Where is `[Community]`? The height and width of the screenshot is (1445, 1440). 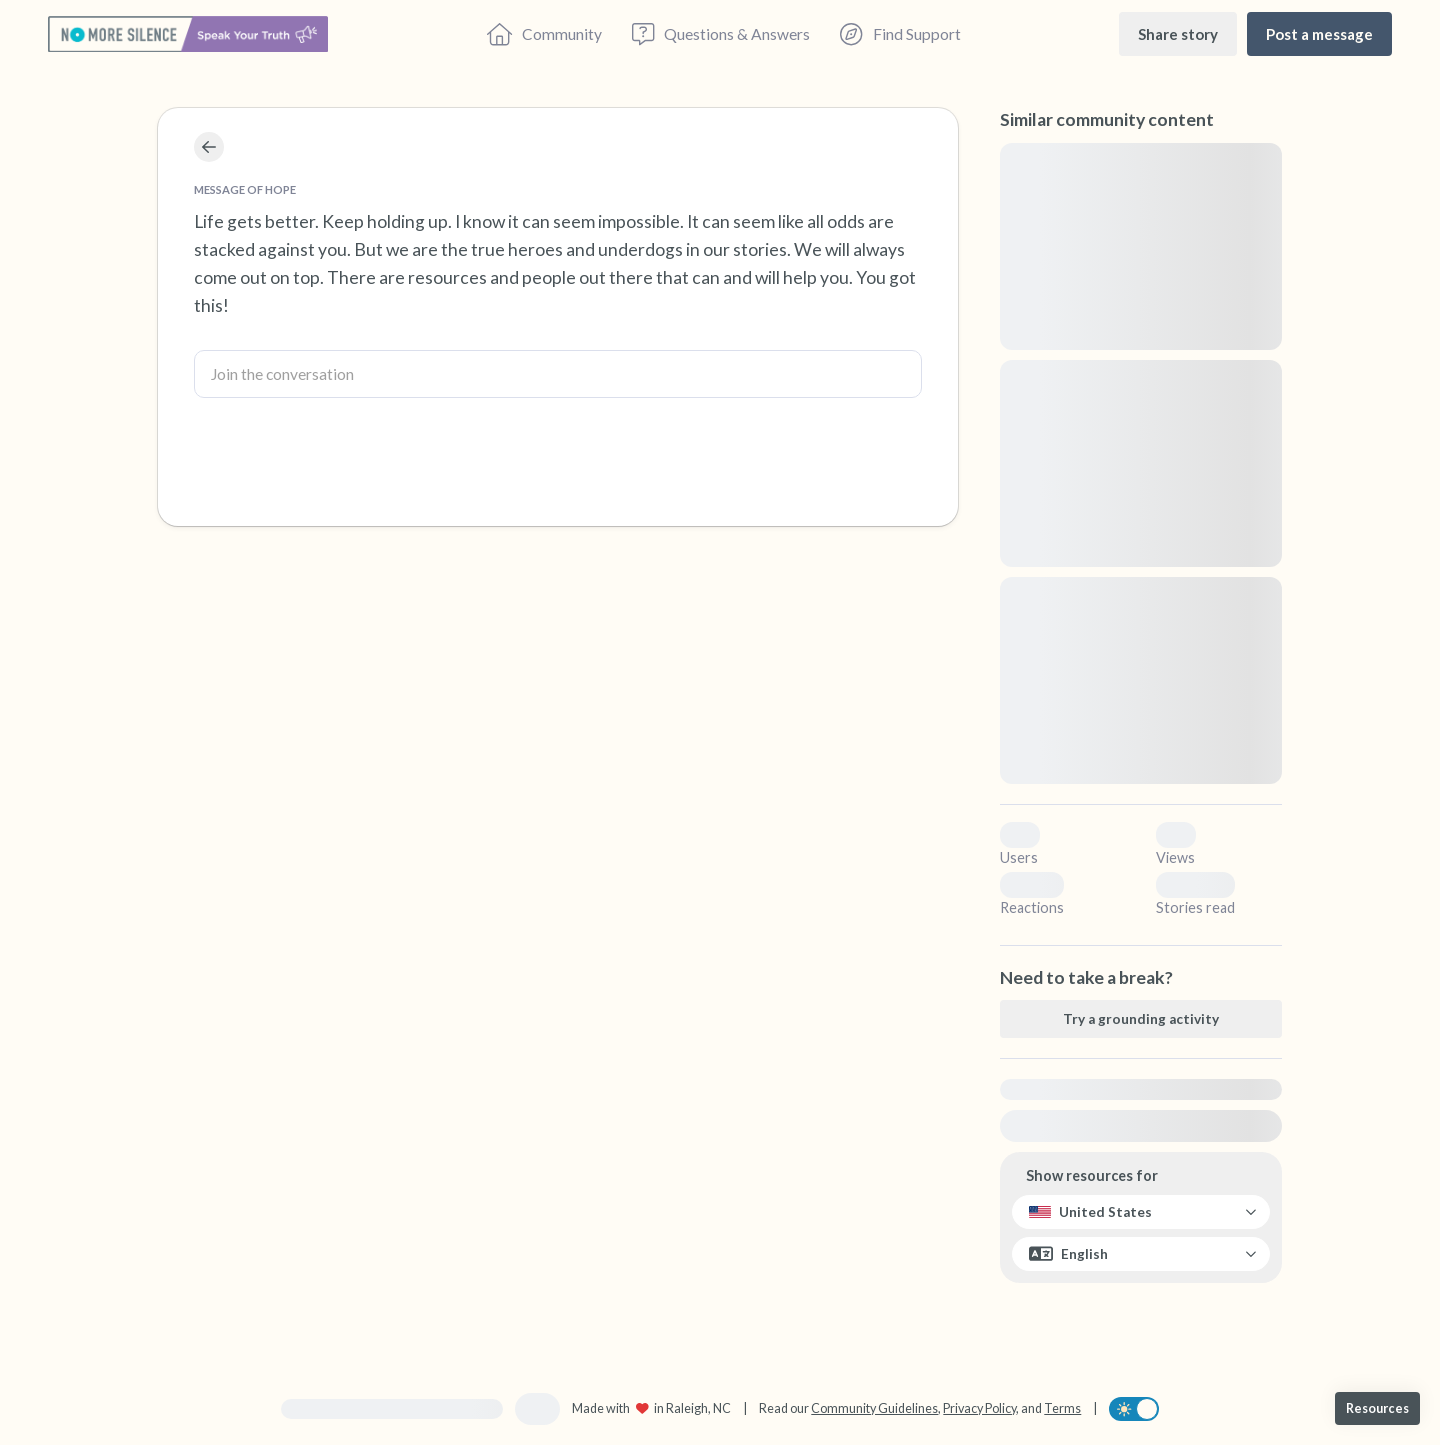 [Community] is located at coordinates (544, 34).